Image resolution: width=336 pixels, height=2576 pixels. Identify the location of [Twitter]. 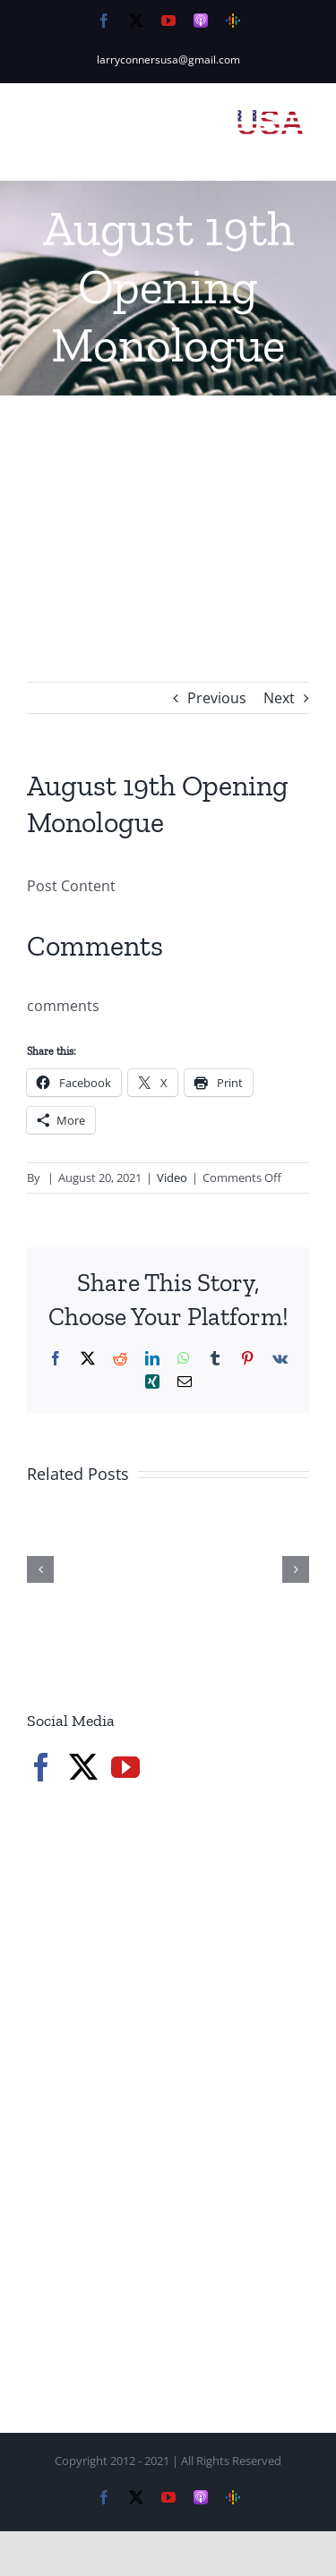
(83, 1767).